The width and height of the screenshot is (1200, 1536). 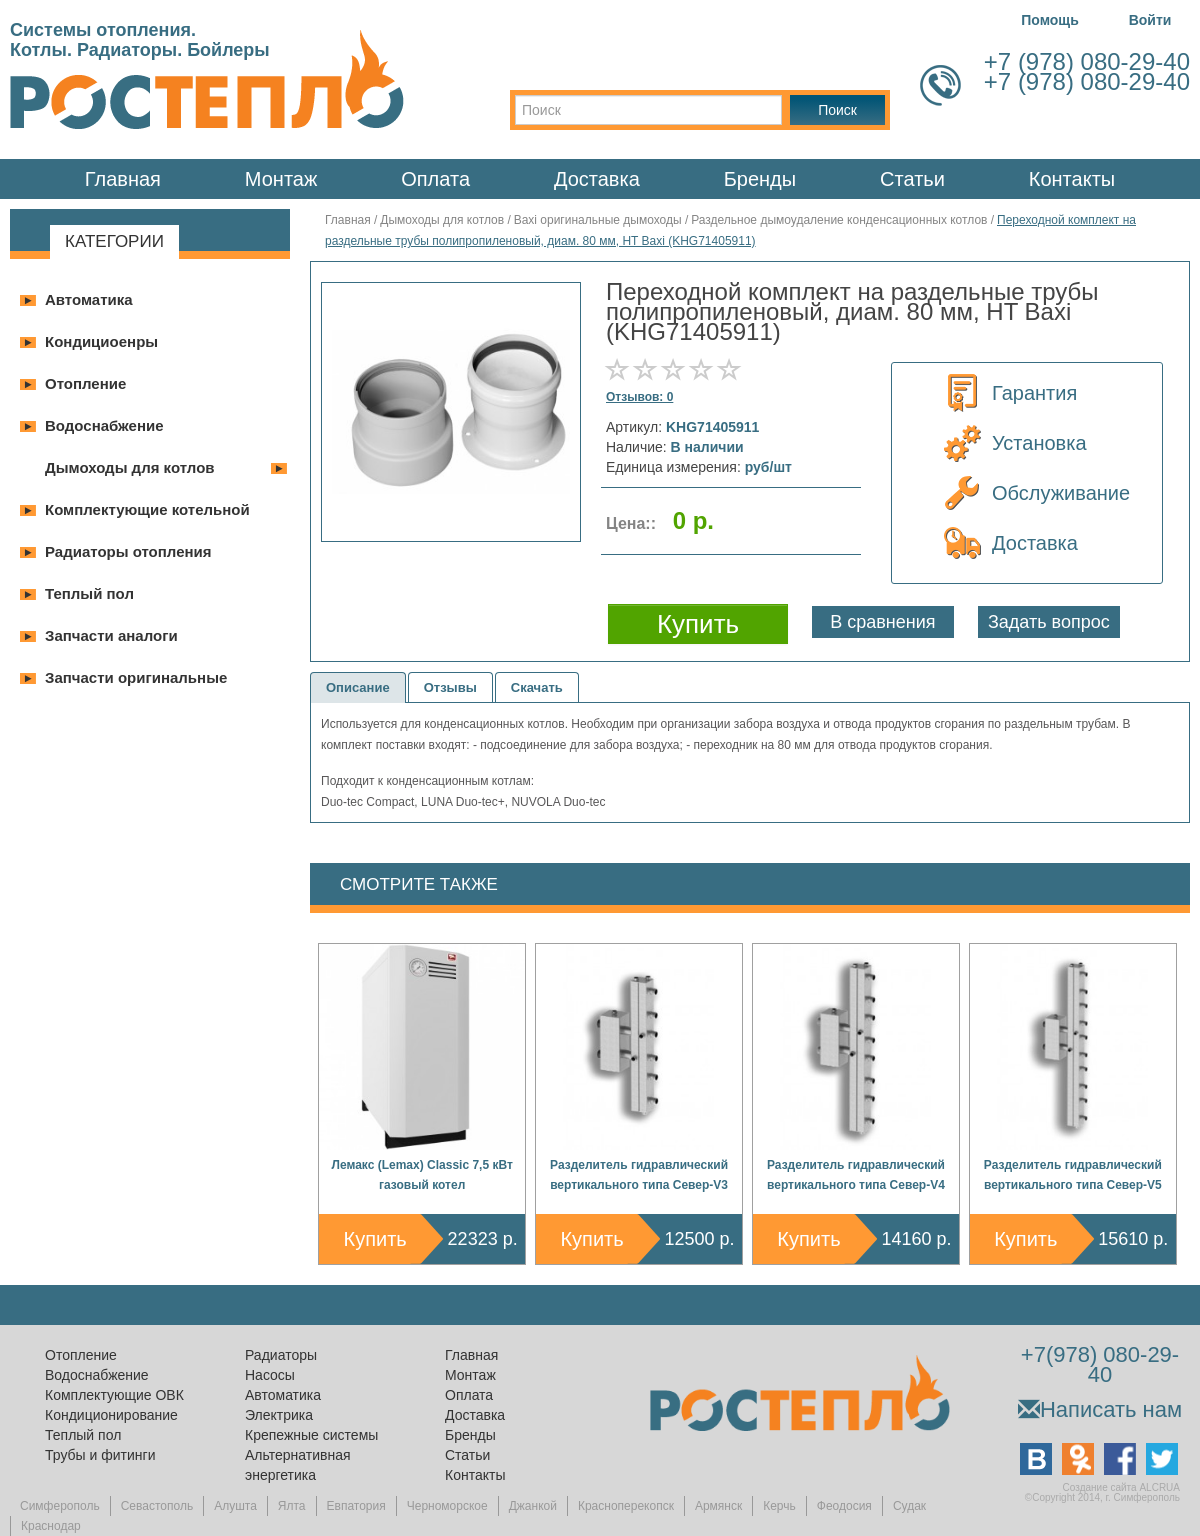 I want to click on Красноперекопск, so click(x=626, y=1506).